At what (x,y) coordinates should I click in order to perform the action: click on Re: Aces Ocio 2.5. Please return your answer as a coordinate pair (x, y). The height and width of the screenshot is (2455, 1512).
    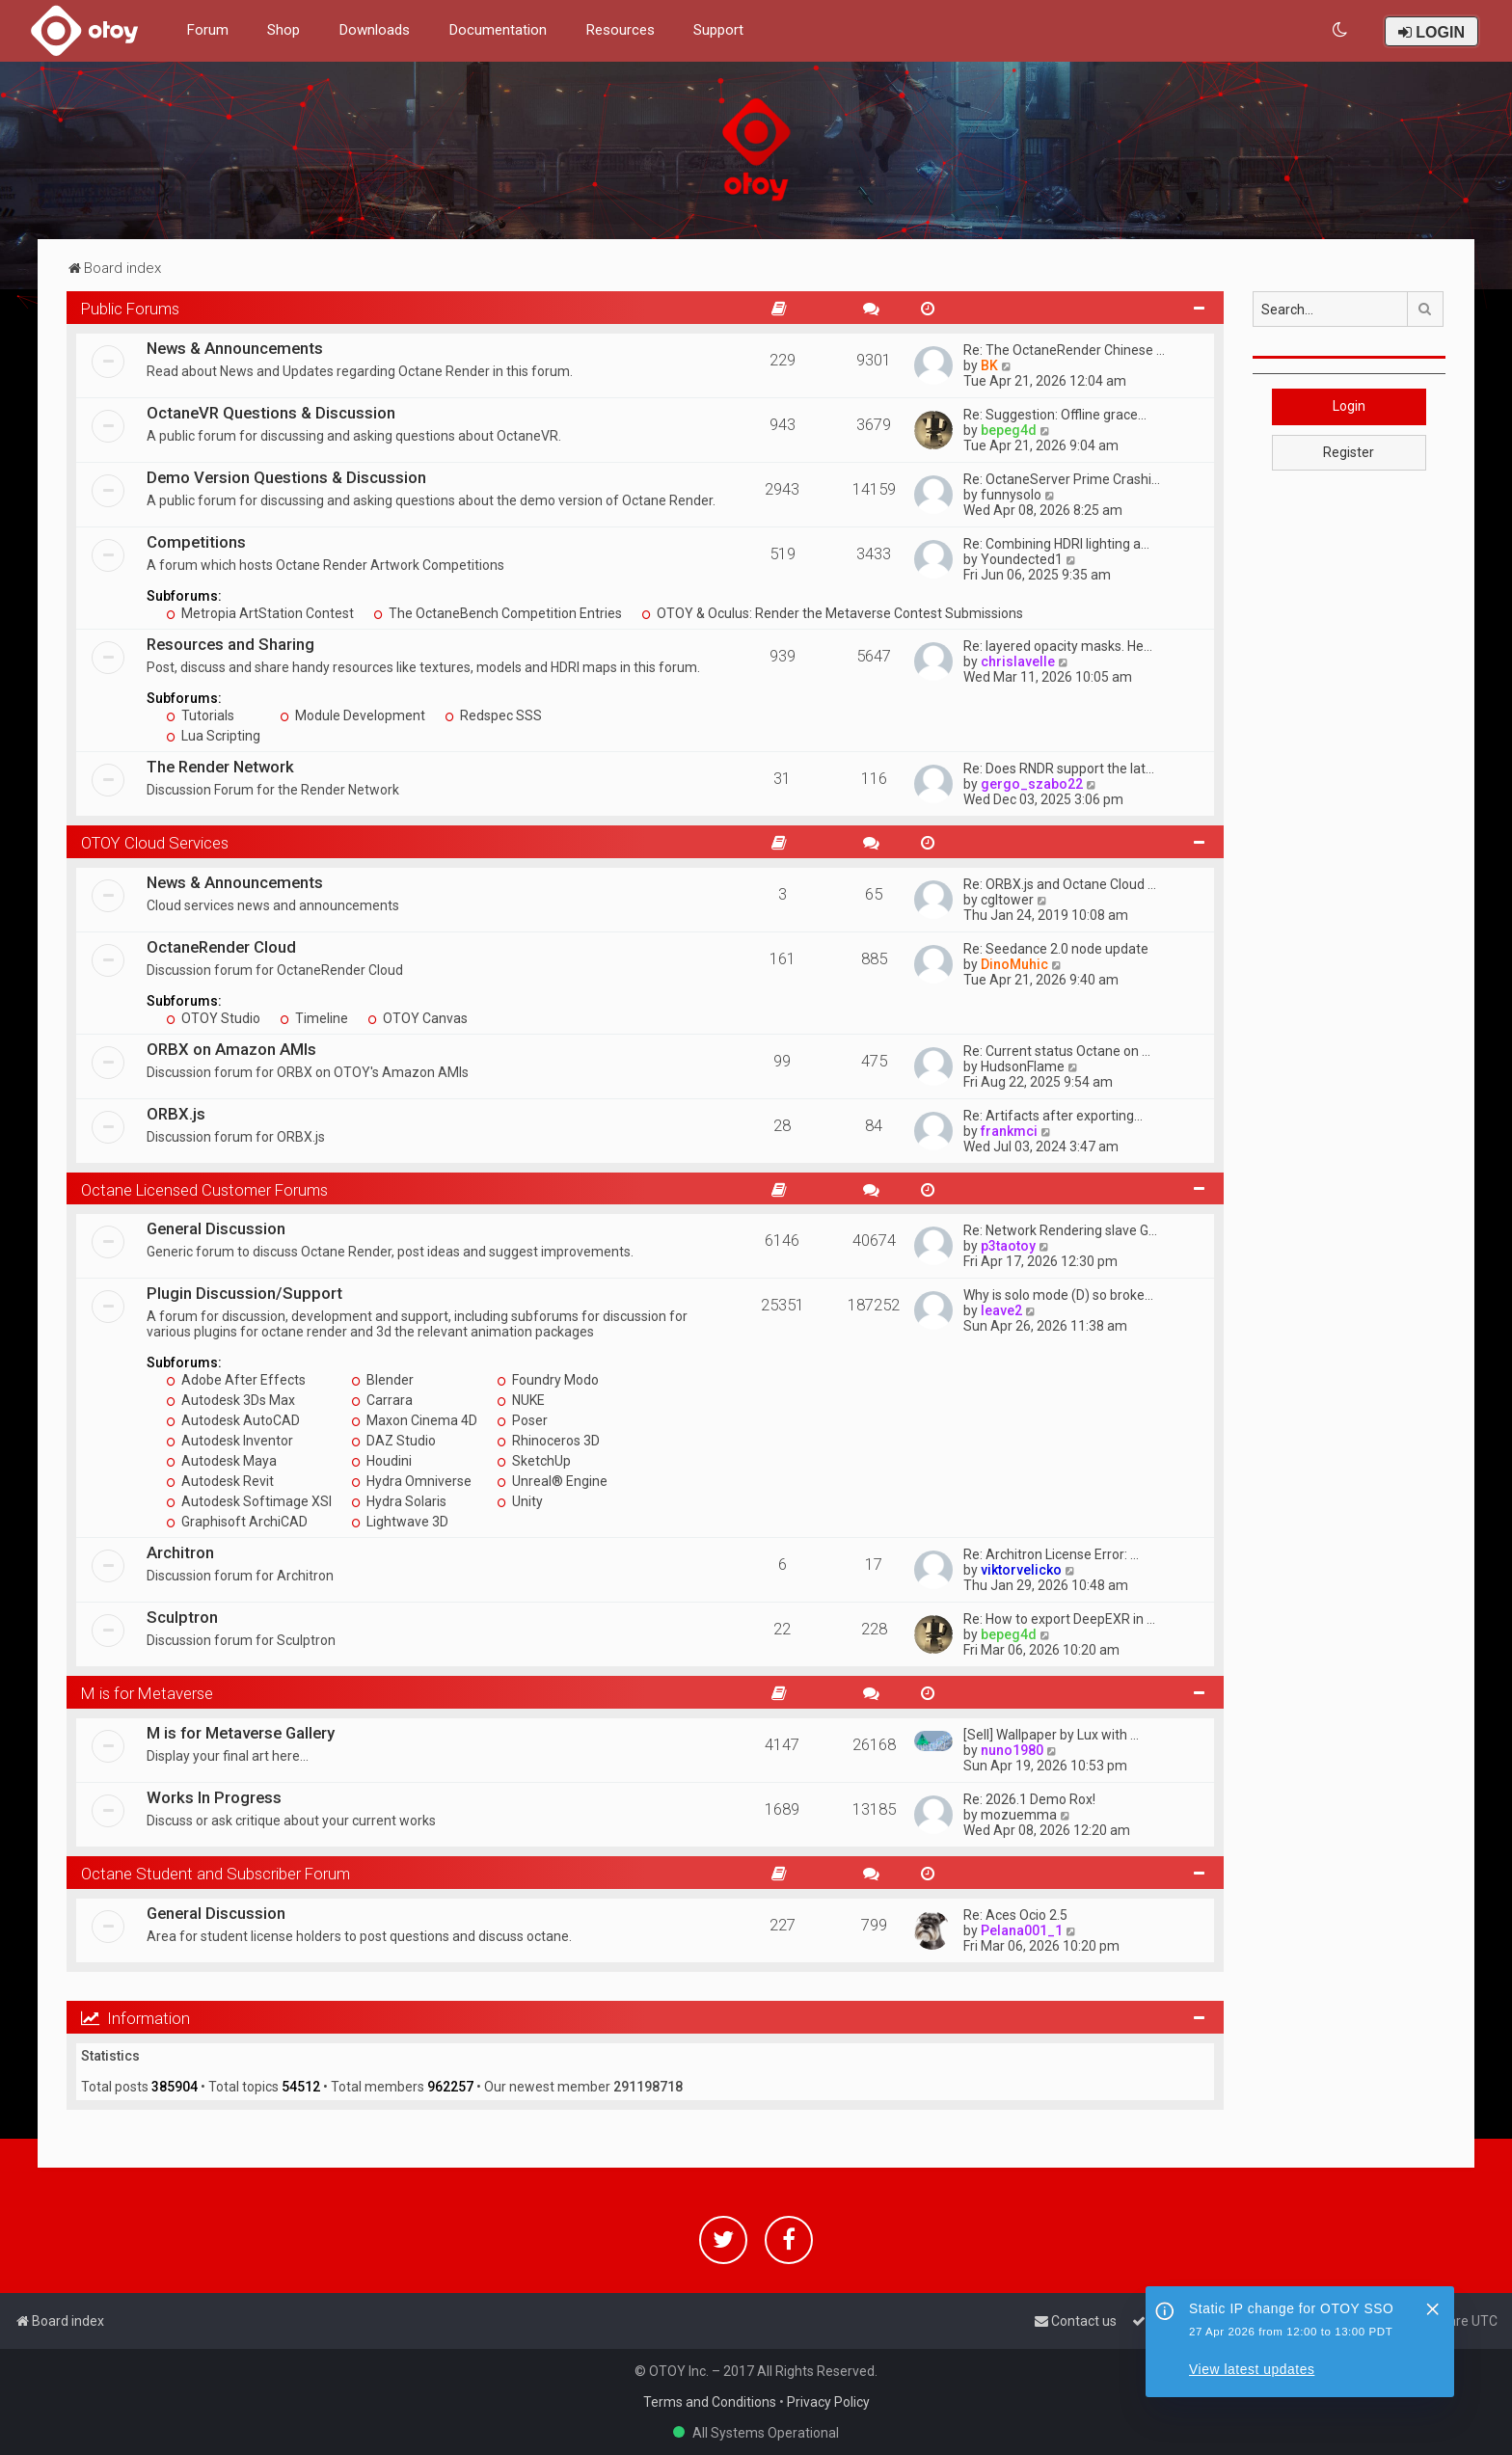
    Looking at the image, I should click on (1015, 1915).